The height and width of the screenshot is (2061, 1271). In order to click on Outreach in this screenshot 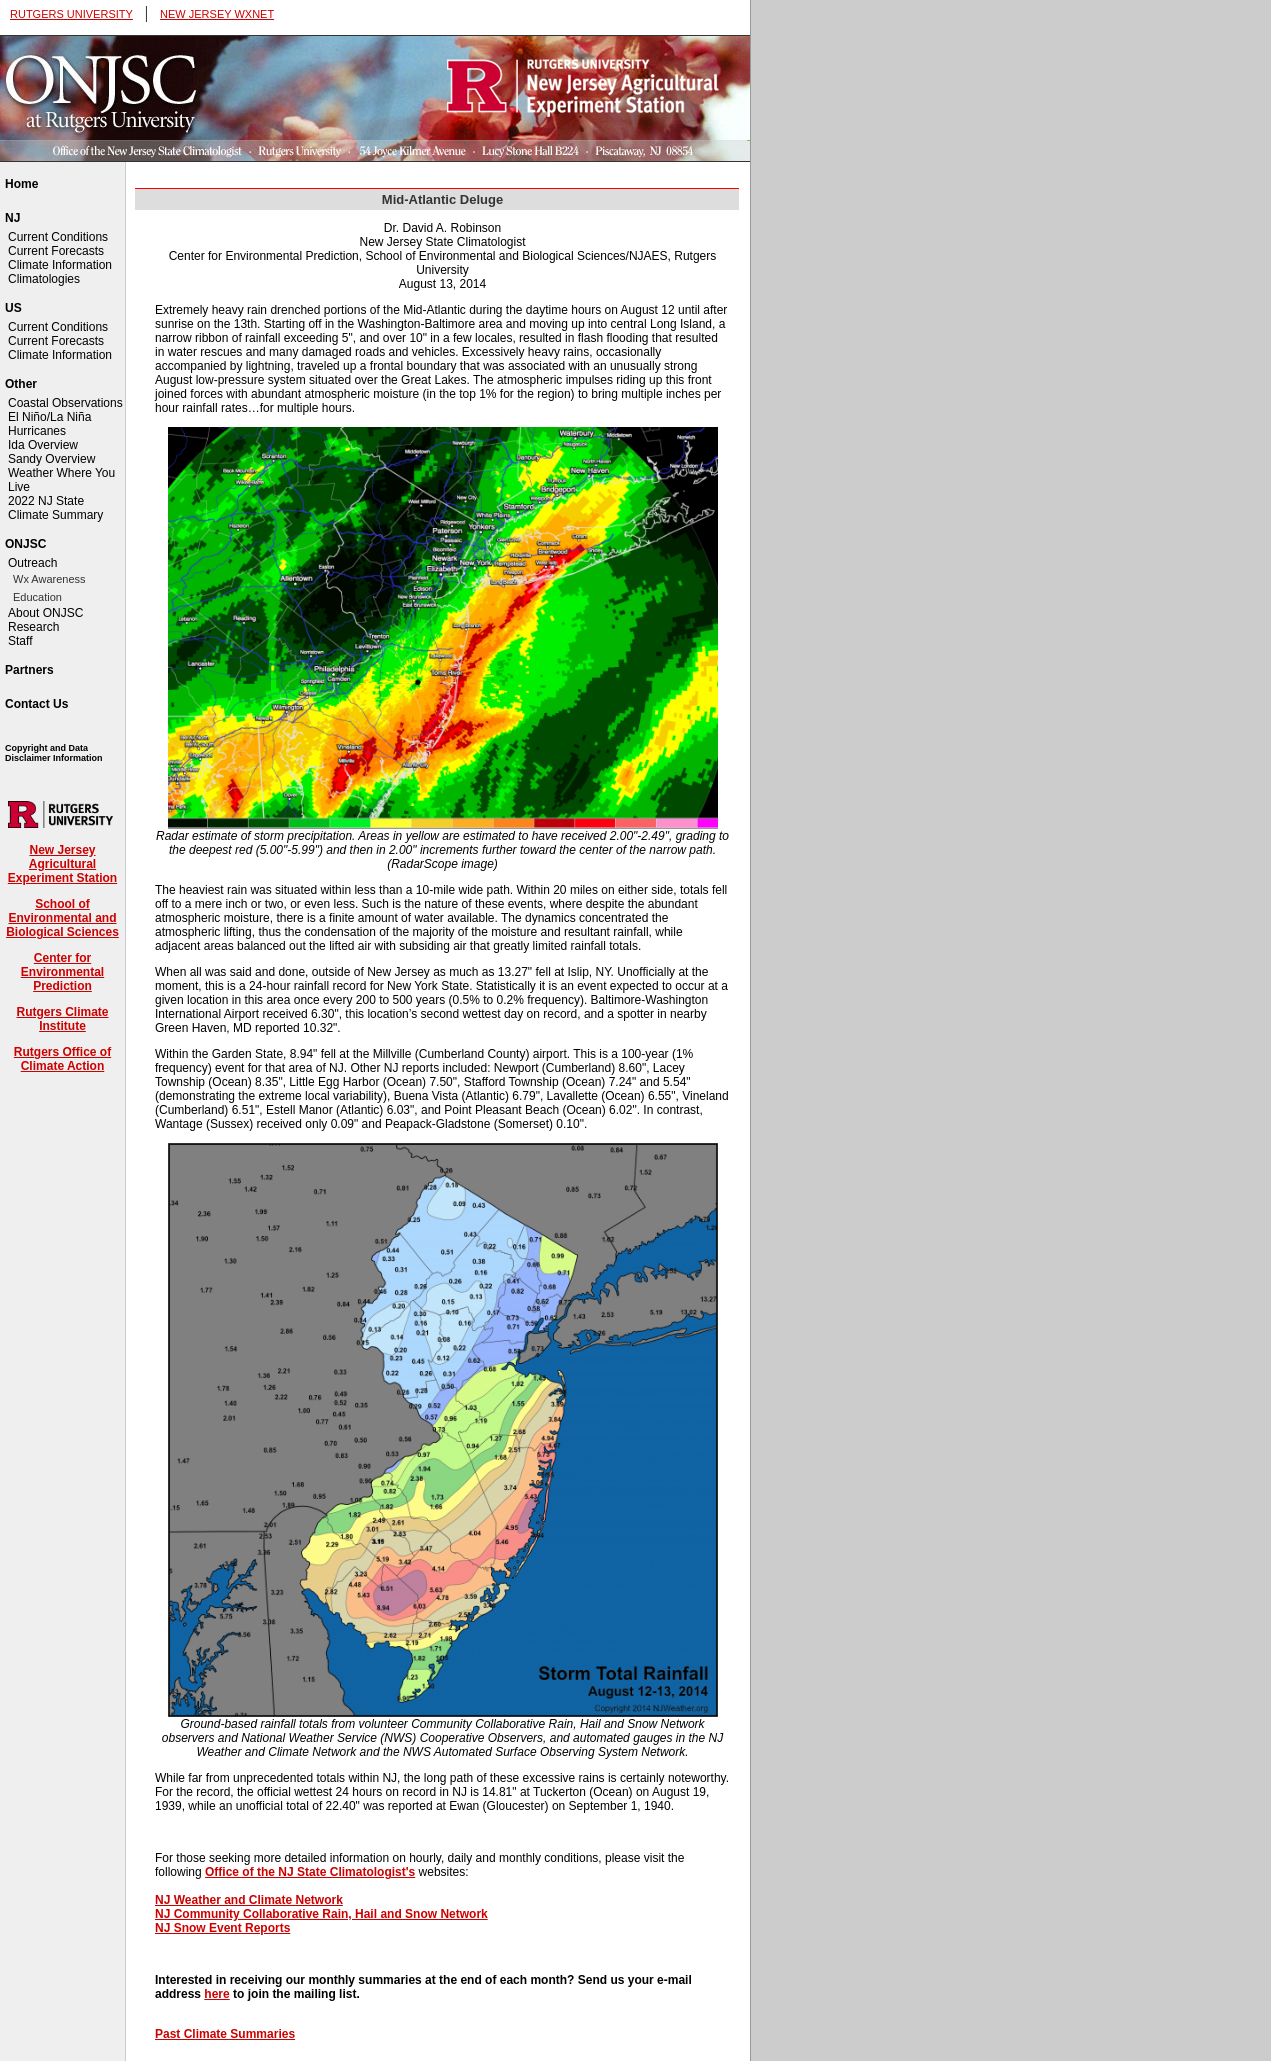, I will do `click(32, 563)`.